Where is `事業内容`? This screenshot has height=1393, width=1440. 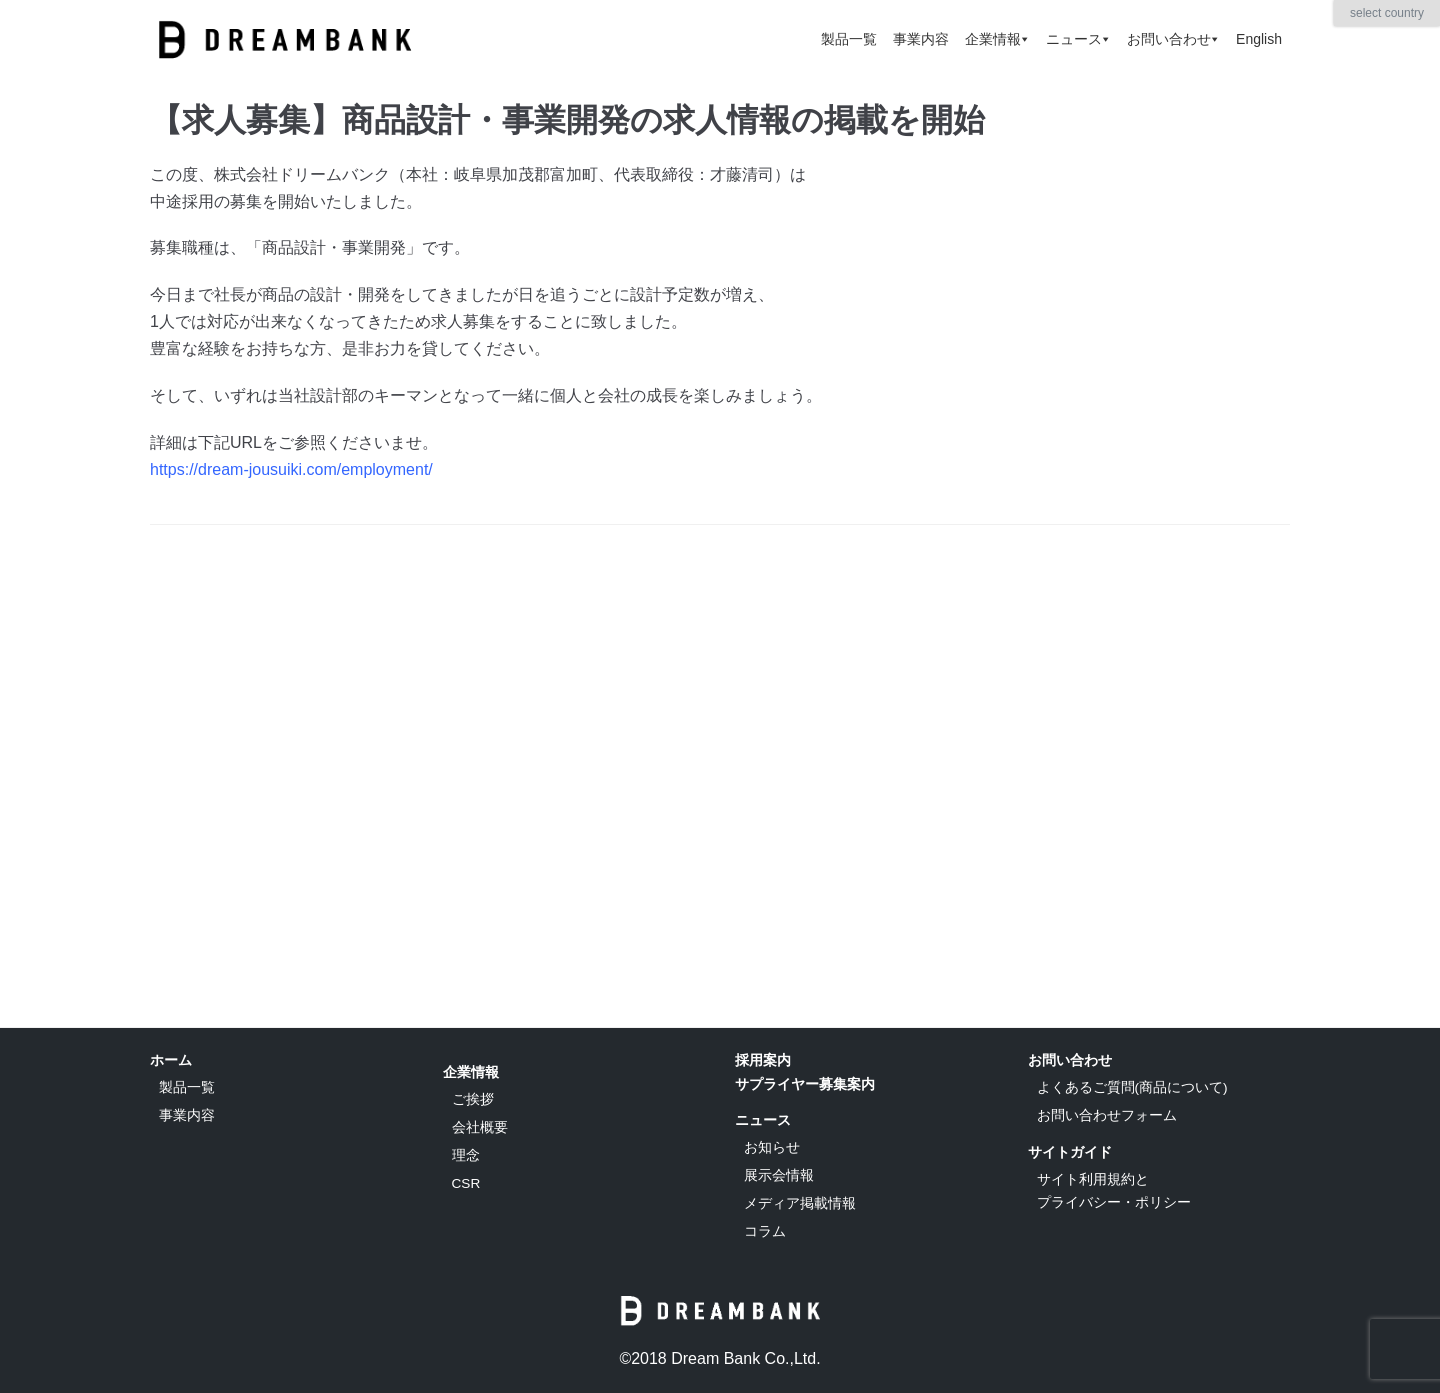
事業内容 is located at coordinates (921, 39).